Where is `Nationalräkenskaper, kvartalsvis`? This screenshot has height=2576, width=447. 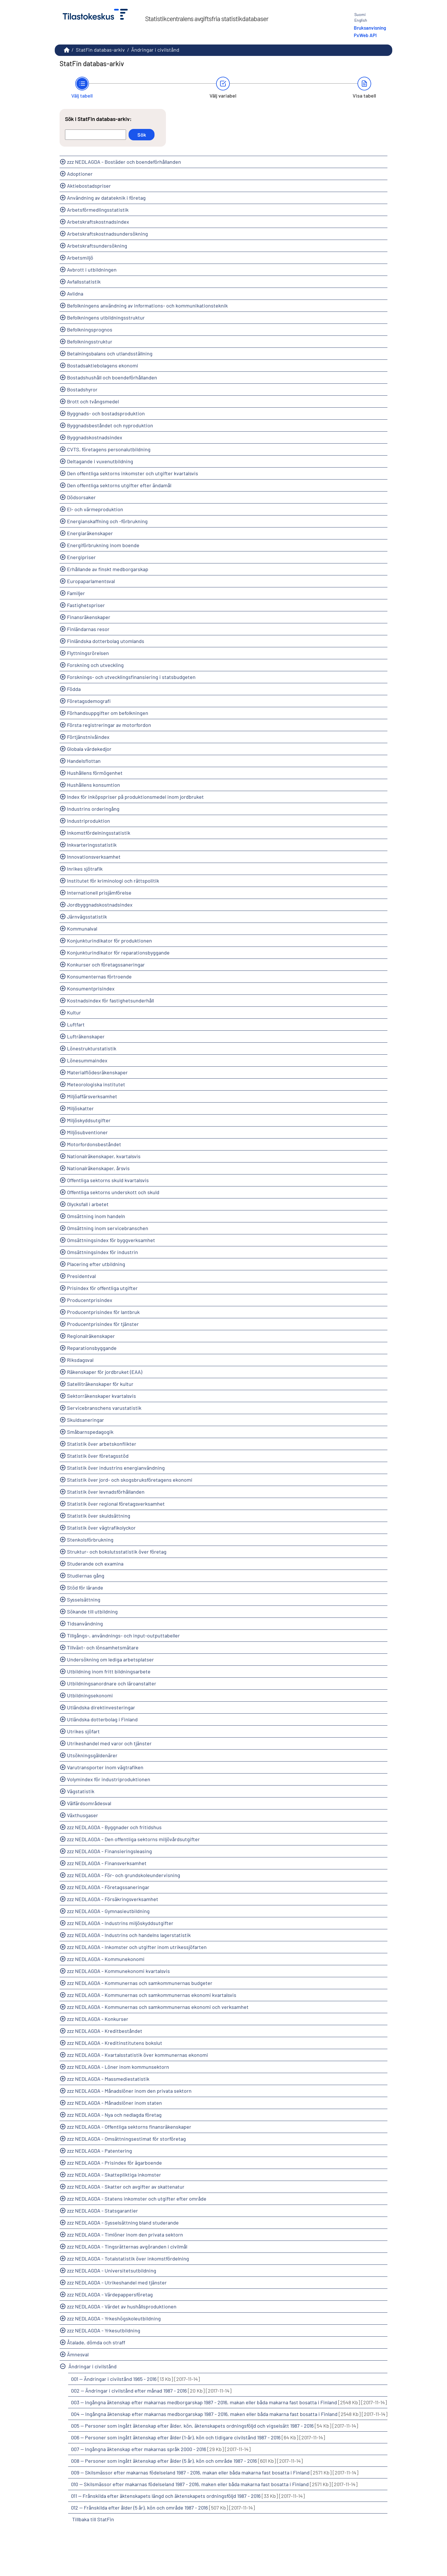
Nationalräkenskaper, kvartalsvis is located at coordinates (104, 1156).